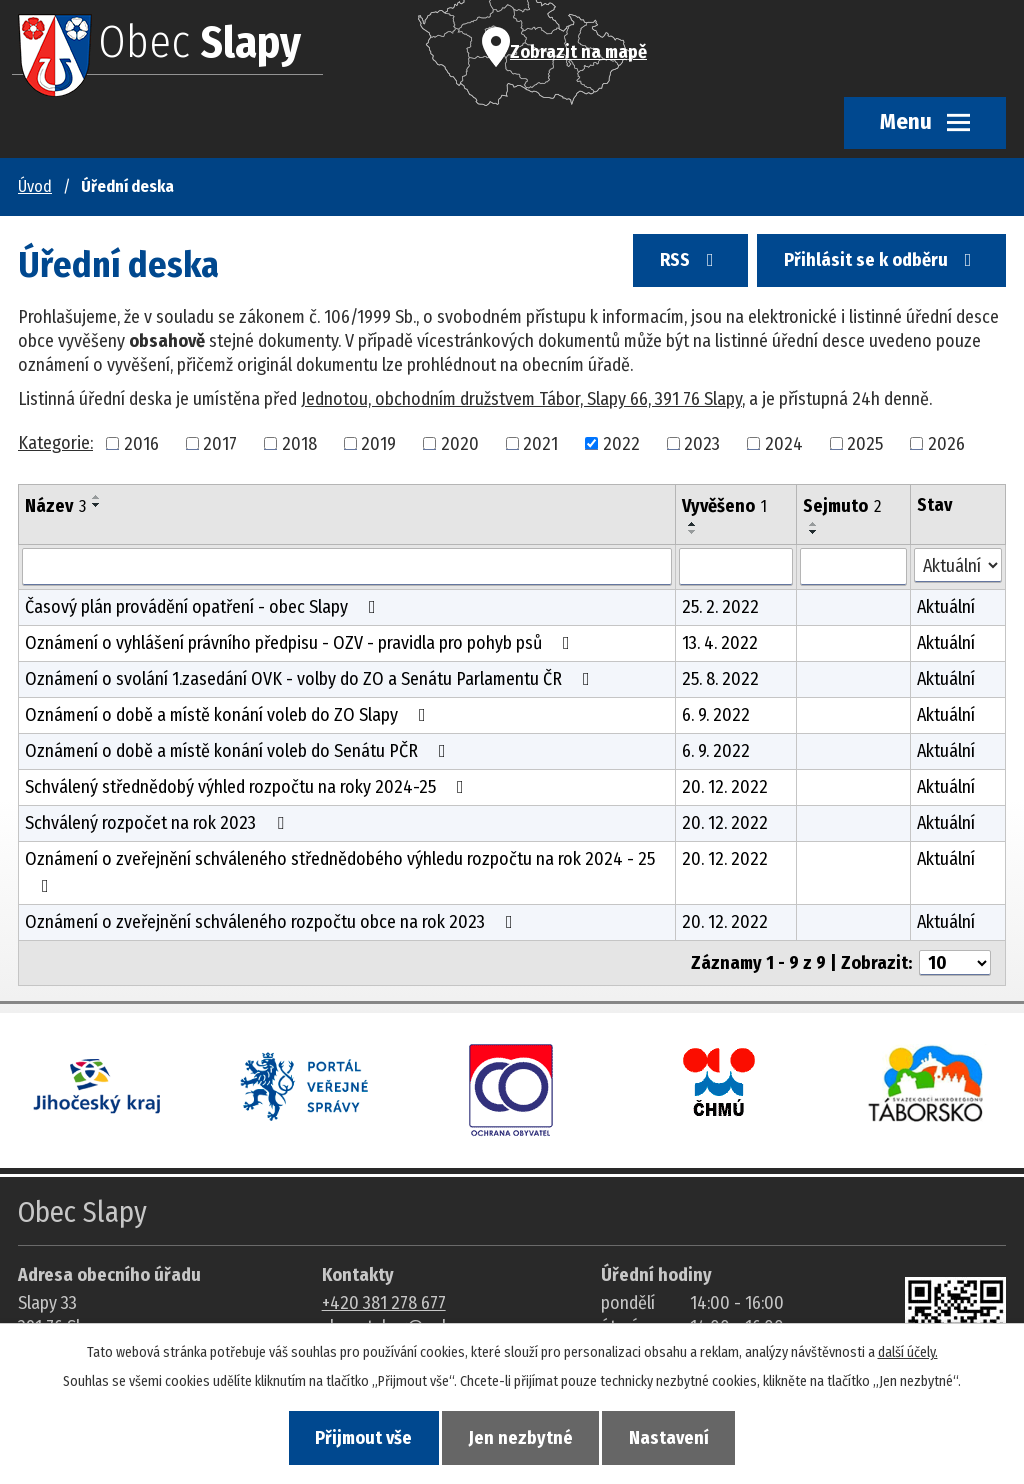  What do you see at coordinates (958, 565) in the screenshot?
I see `[Stav oznámení]` at bounding box center [958, 565].